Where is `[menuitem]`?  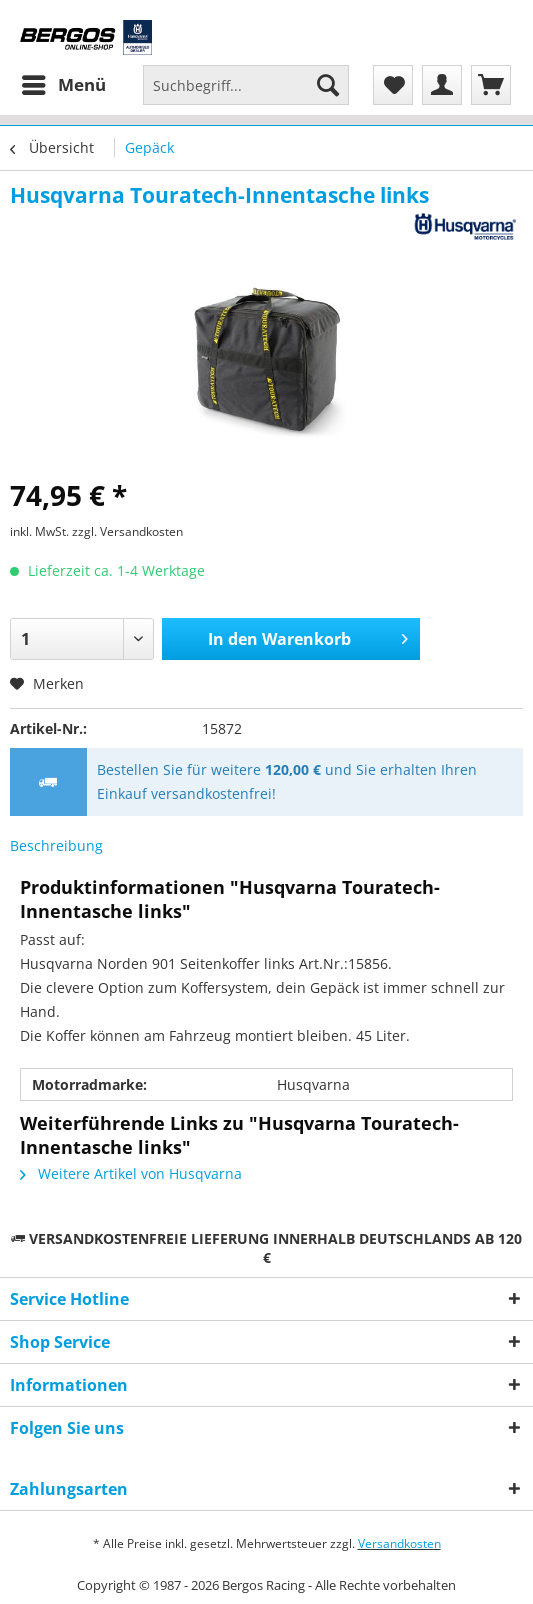 [menuitem] is located at coordinates (63, 85).